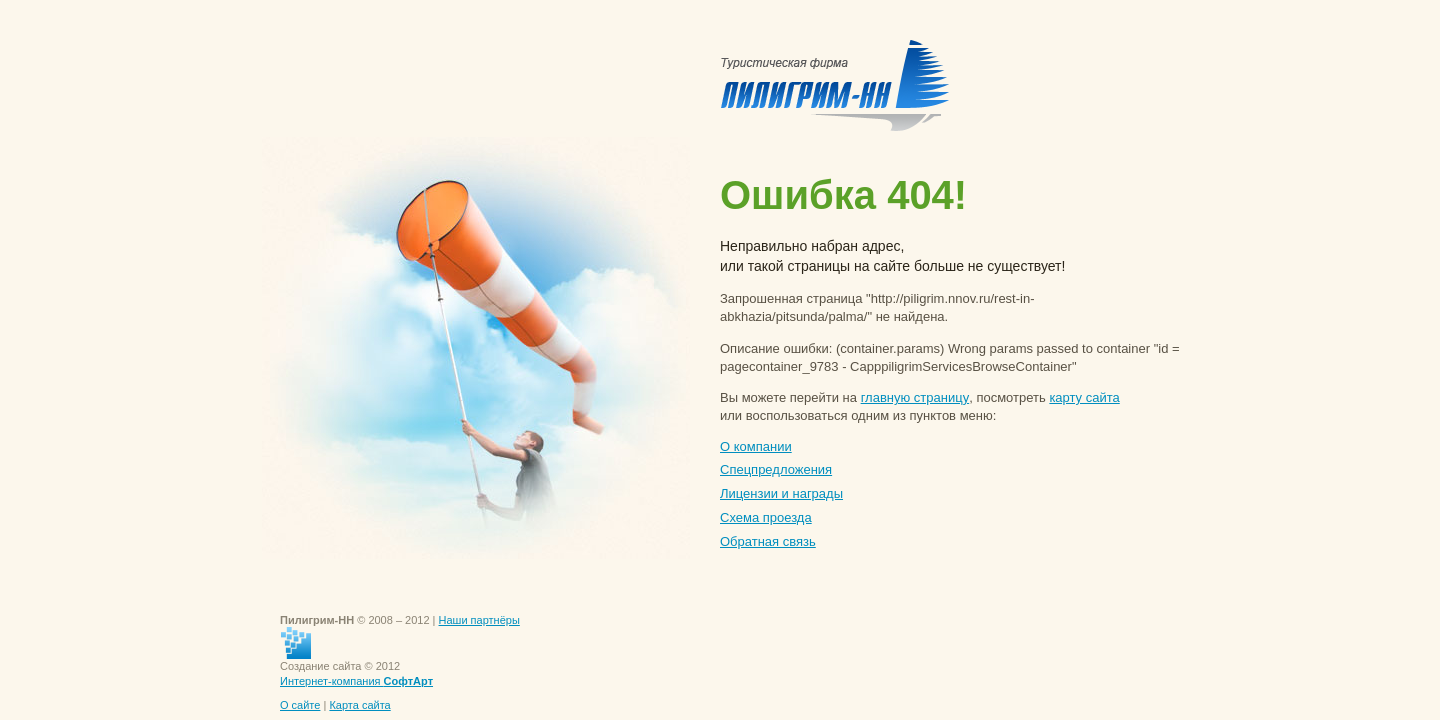 This screenshot has width=1440, height=720. Describe the element at coordinates (756, 446) in the screenshot. I see `О компании` at that location.